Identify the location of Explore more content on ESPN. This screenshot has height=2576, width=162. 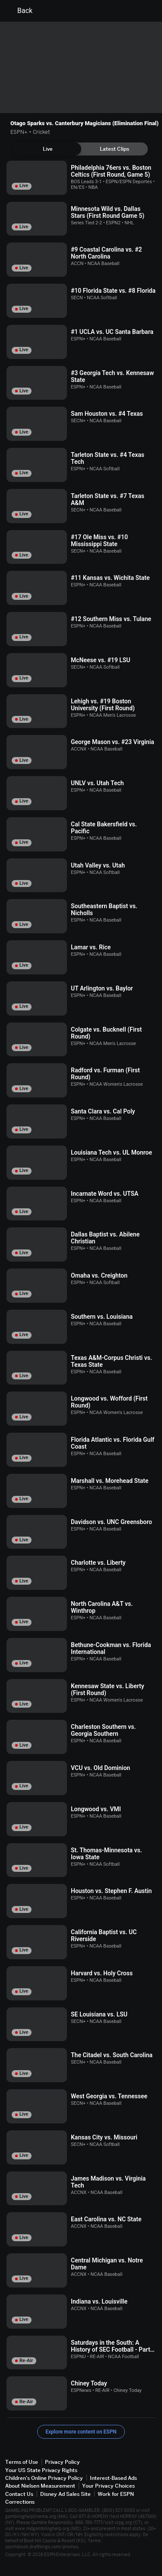
(81, 2432).